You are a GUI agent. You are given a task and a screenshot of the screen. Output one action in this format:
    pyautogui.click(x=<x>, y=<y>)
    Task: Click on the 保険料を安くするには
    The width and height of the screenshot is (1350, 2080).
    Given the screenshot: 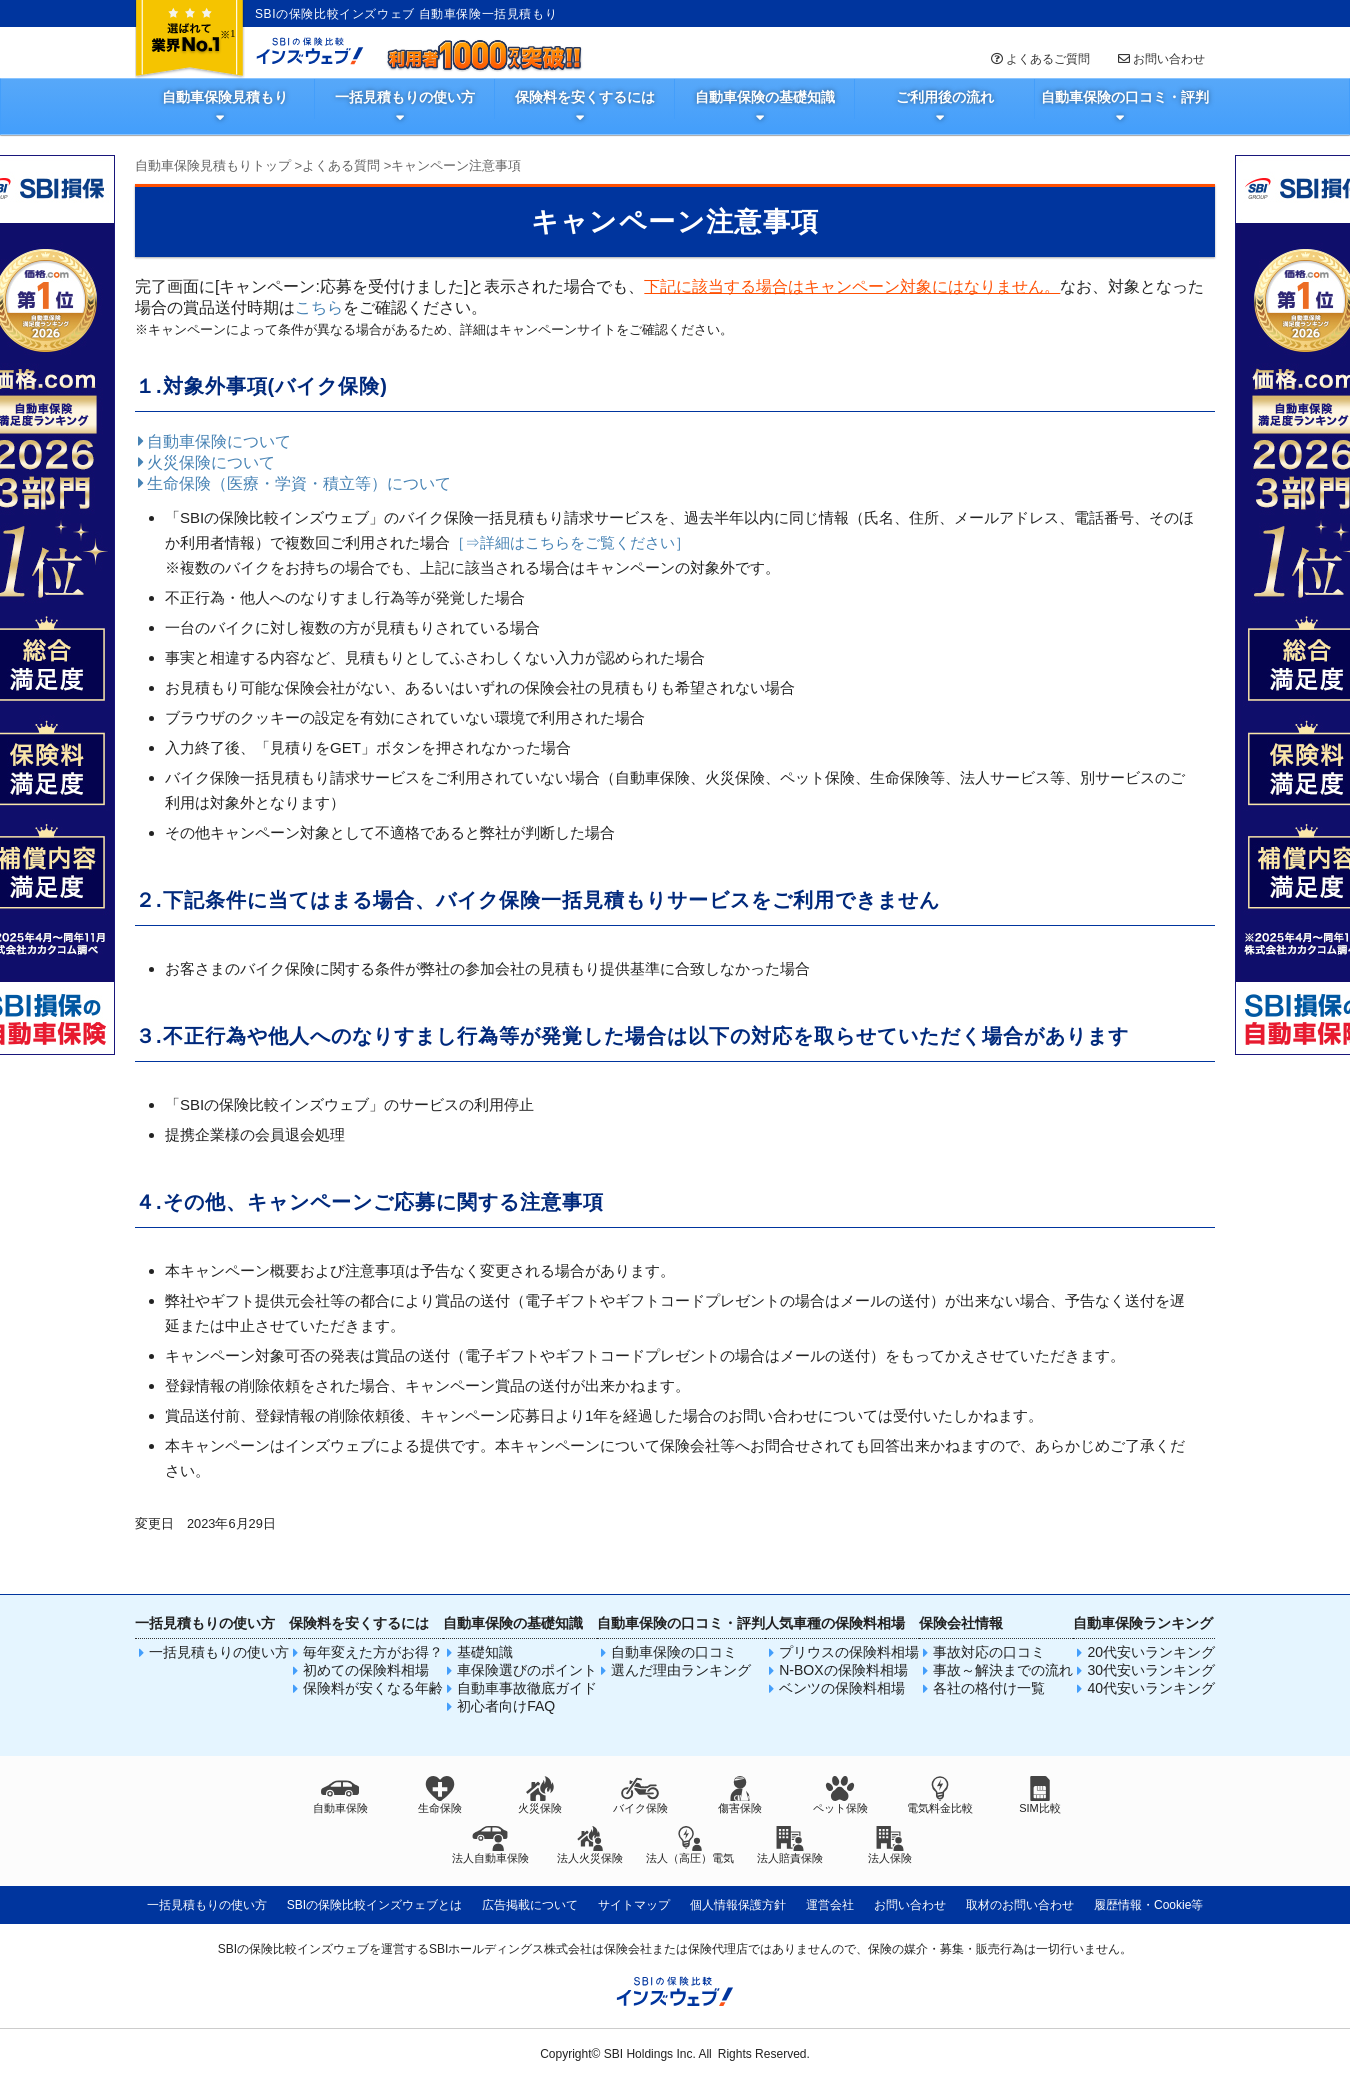 What is the action you would take?
    pyautogui.click(x=585, y=97)
    